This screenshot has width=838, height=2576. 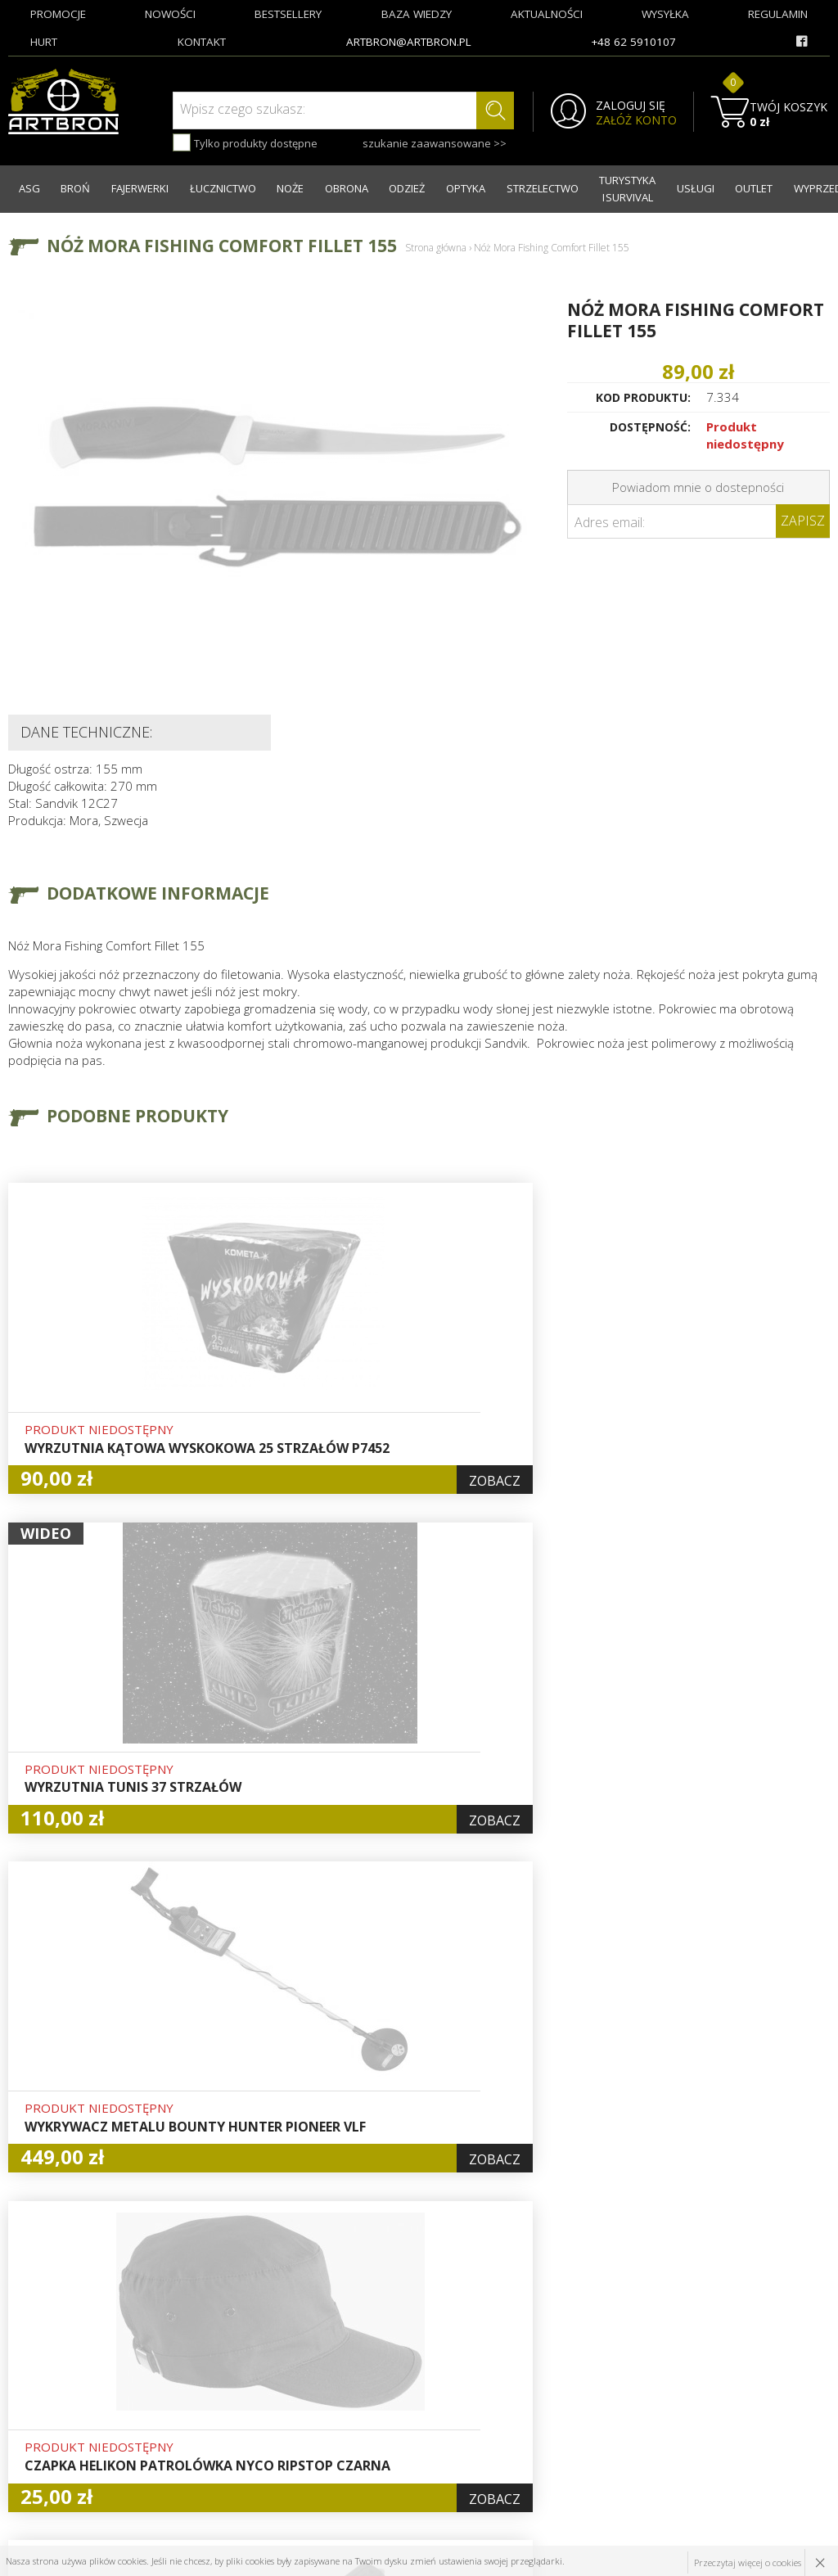 I want to click on hurt, so click(x=43, y=41).